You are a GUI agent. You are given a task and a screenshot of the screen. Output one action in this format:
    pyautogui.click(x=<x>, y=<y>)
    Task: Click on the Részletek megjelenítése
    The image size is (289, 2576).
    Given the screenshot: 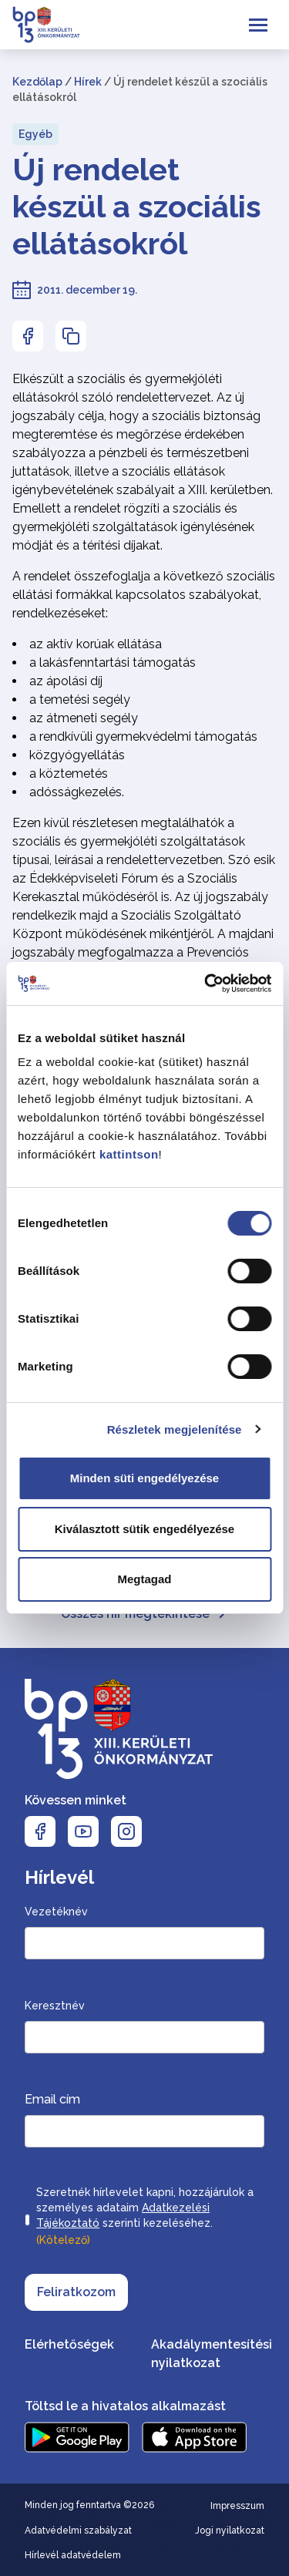 What is the action you would take?
    pyautogui.click(x=174, y=1429)
    